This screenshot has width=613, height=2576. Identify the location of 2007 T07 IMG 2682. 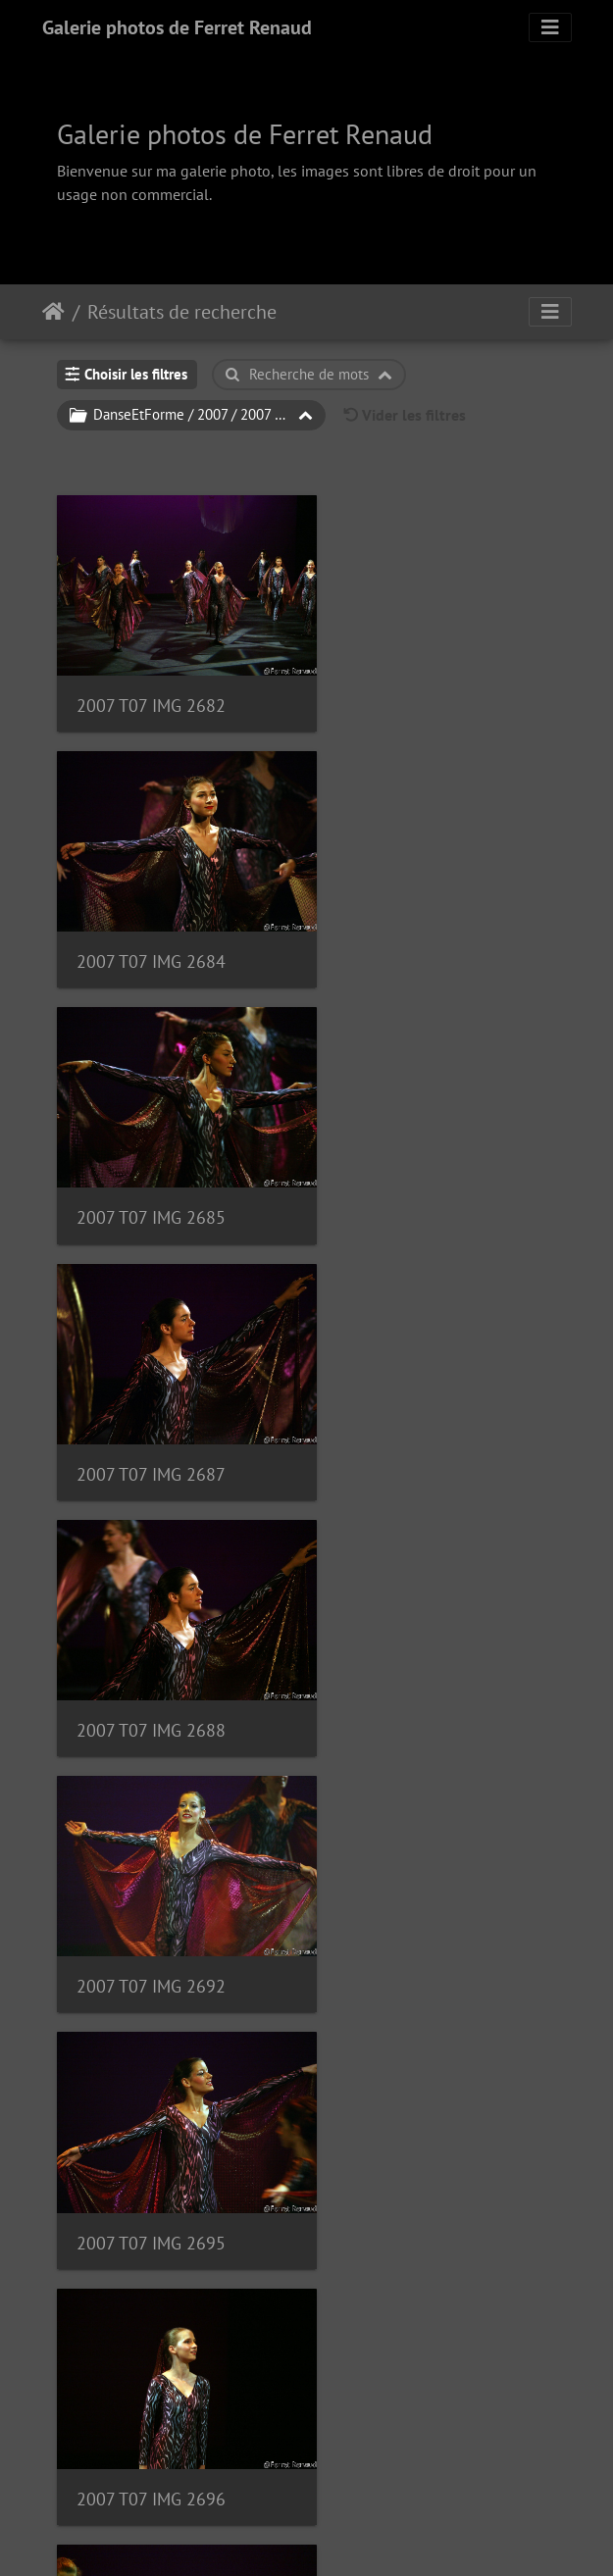
(151, 688).